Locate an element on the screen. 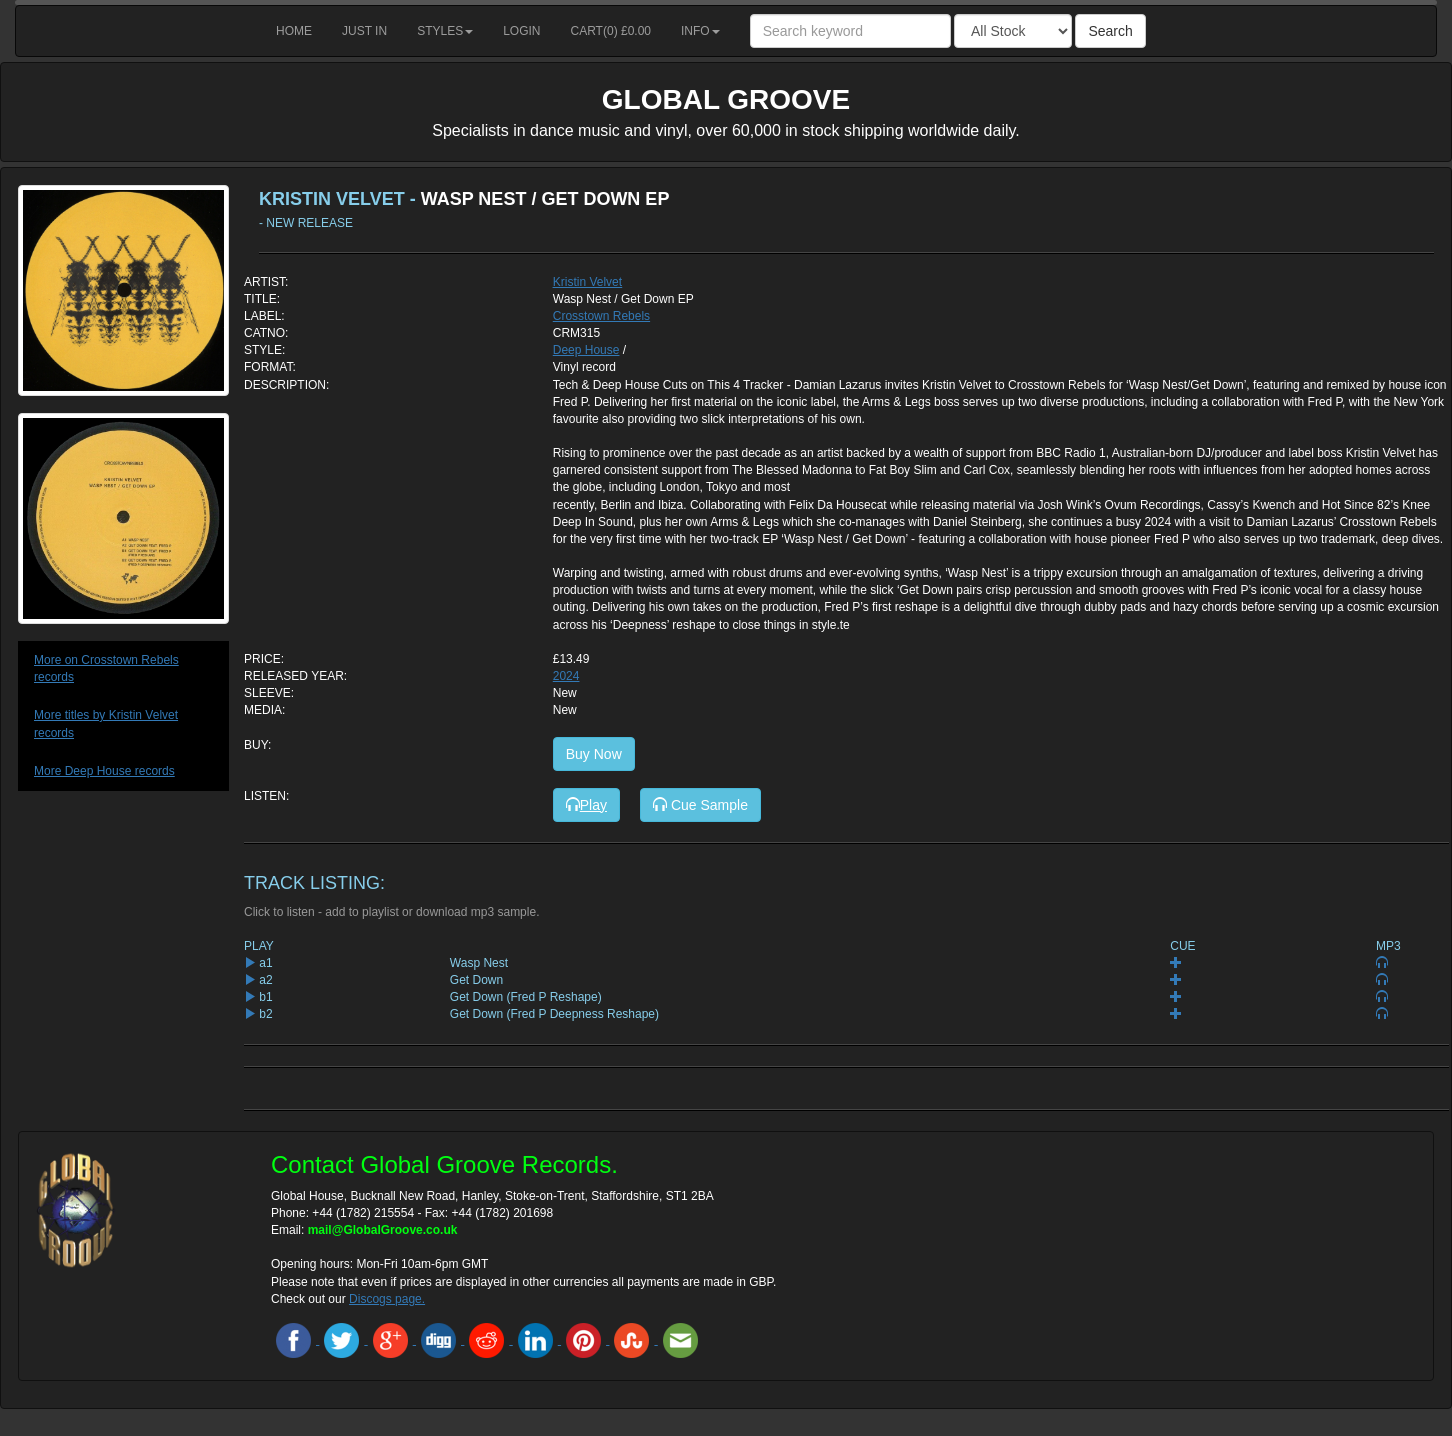  More Deep House records is located at coordinates (104, 771).